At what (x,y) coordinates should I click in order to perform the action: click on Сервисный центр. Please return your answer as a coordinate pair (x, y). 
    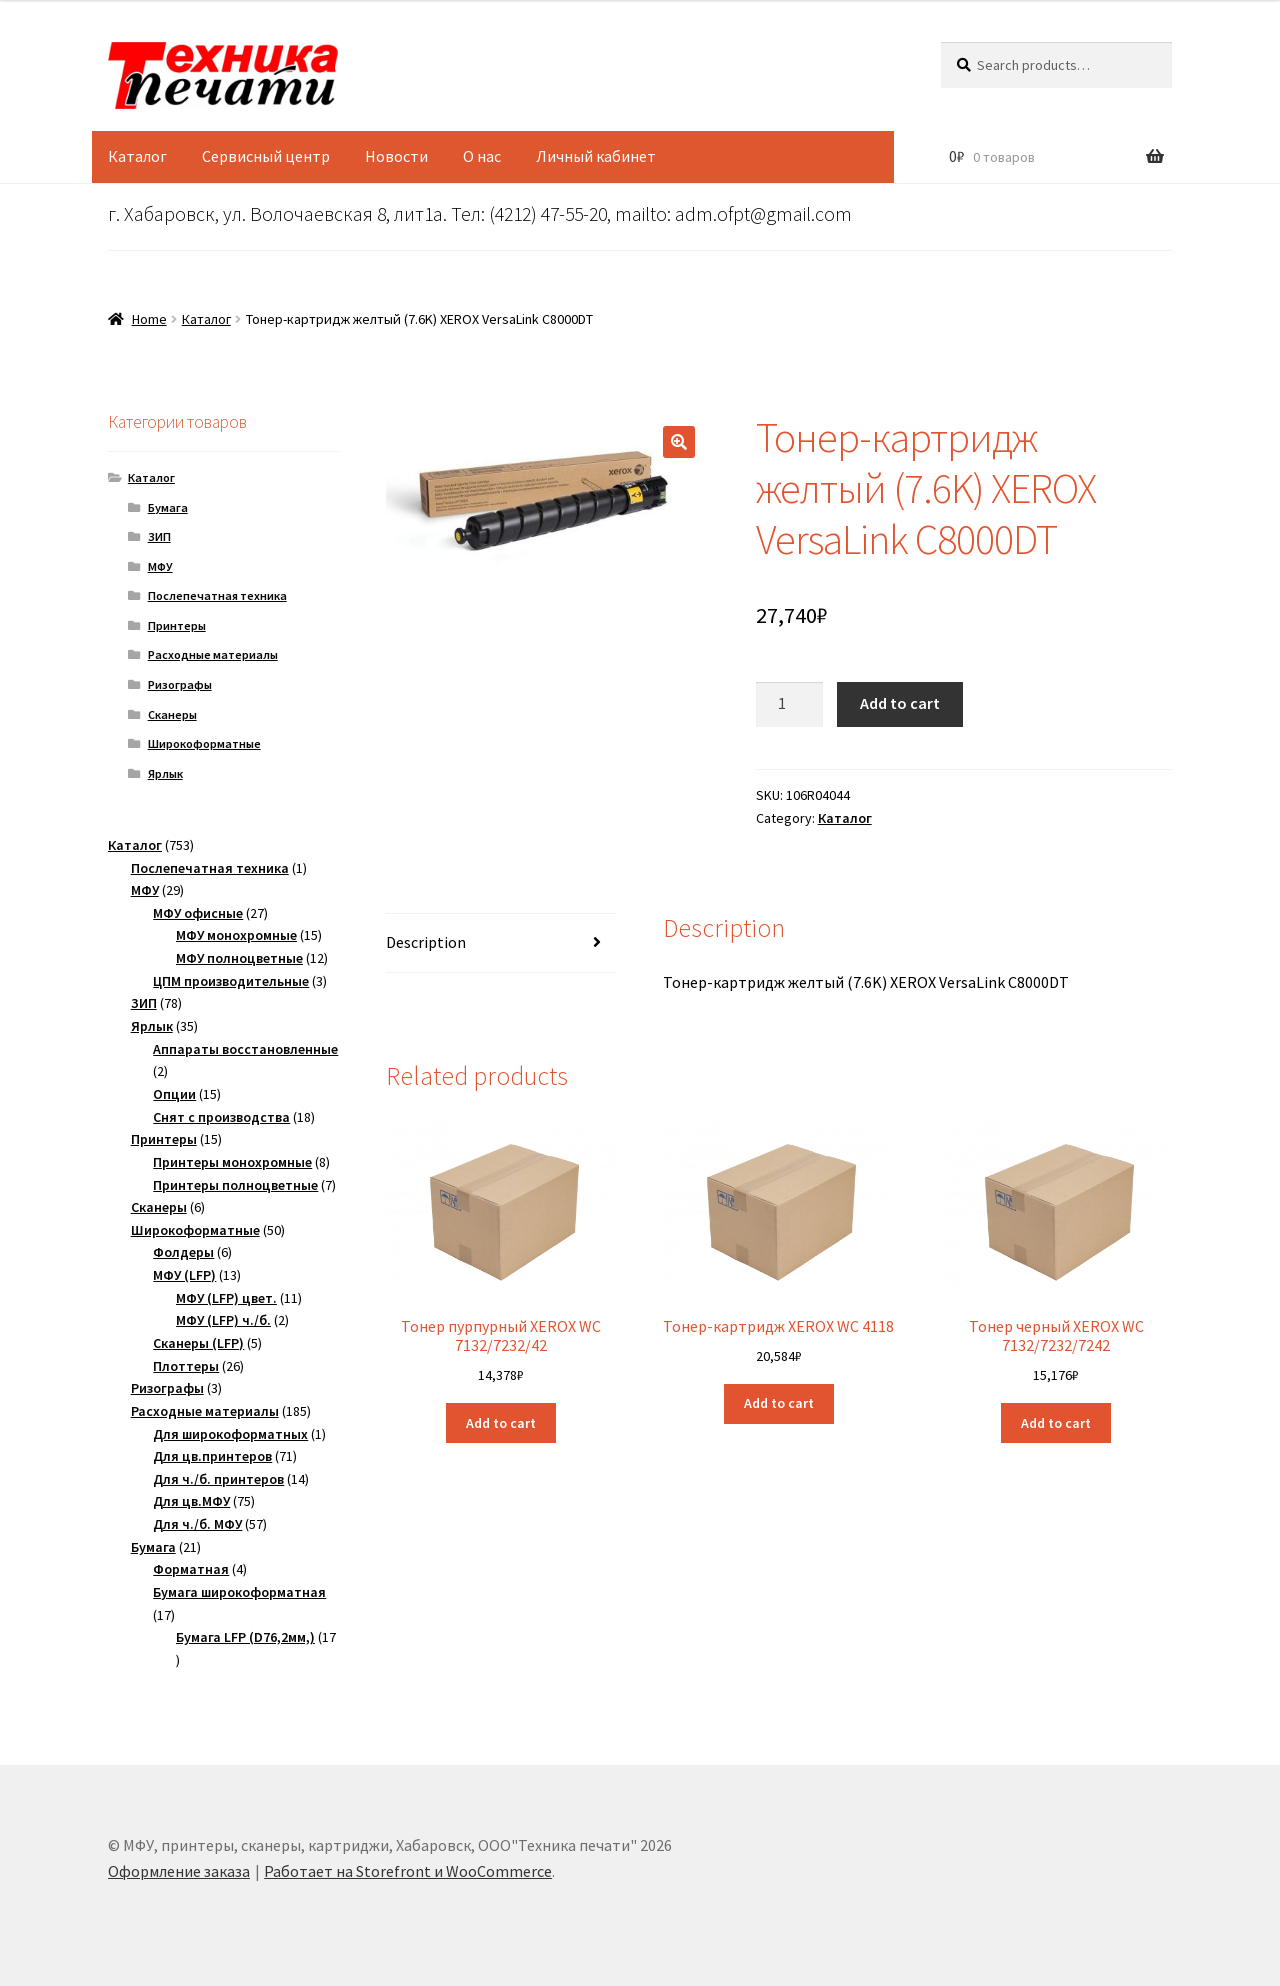
    Looking at the image, I should click on (266, 156).